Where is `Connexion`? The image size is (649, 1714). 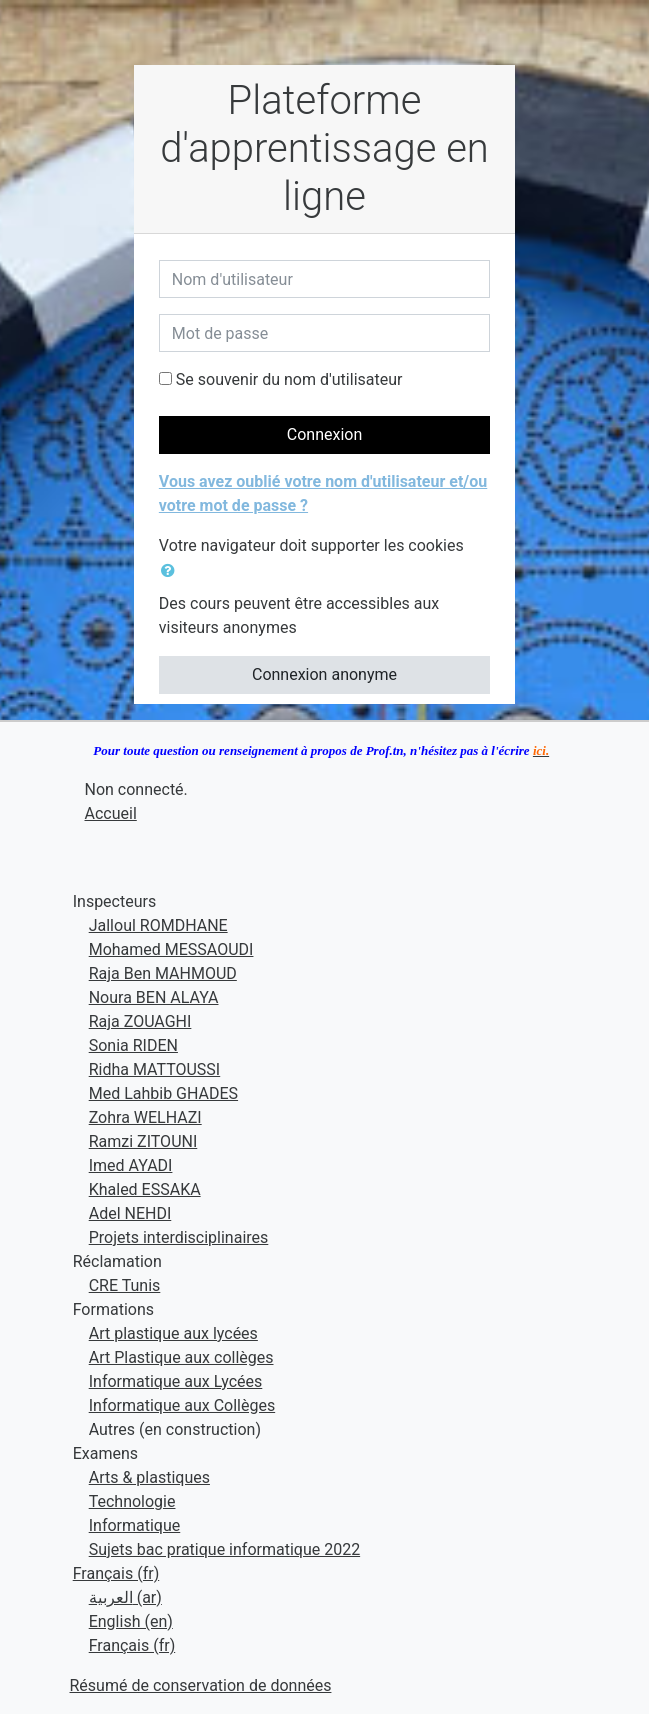 Connexion is located at coordinates (324, 434).